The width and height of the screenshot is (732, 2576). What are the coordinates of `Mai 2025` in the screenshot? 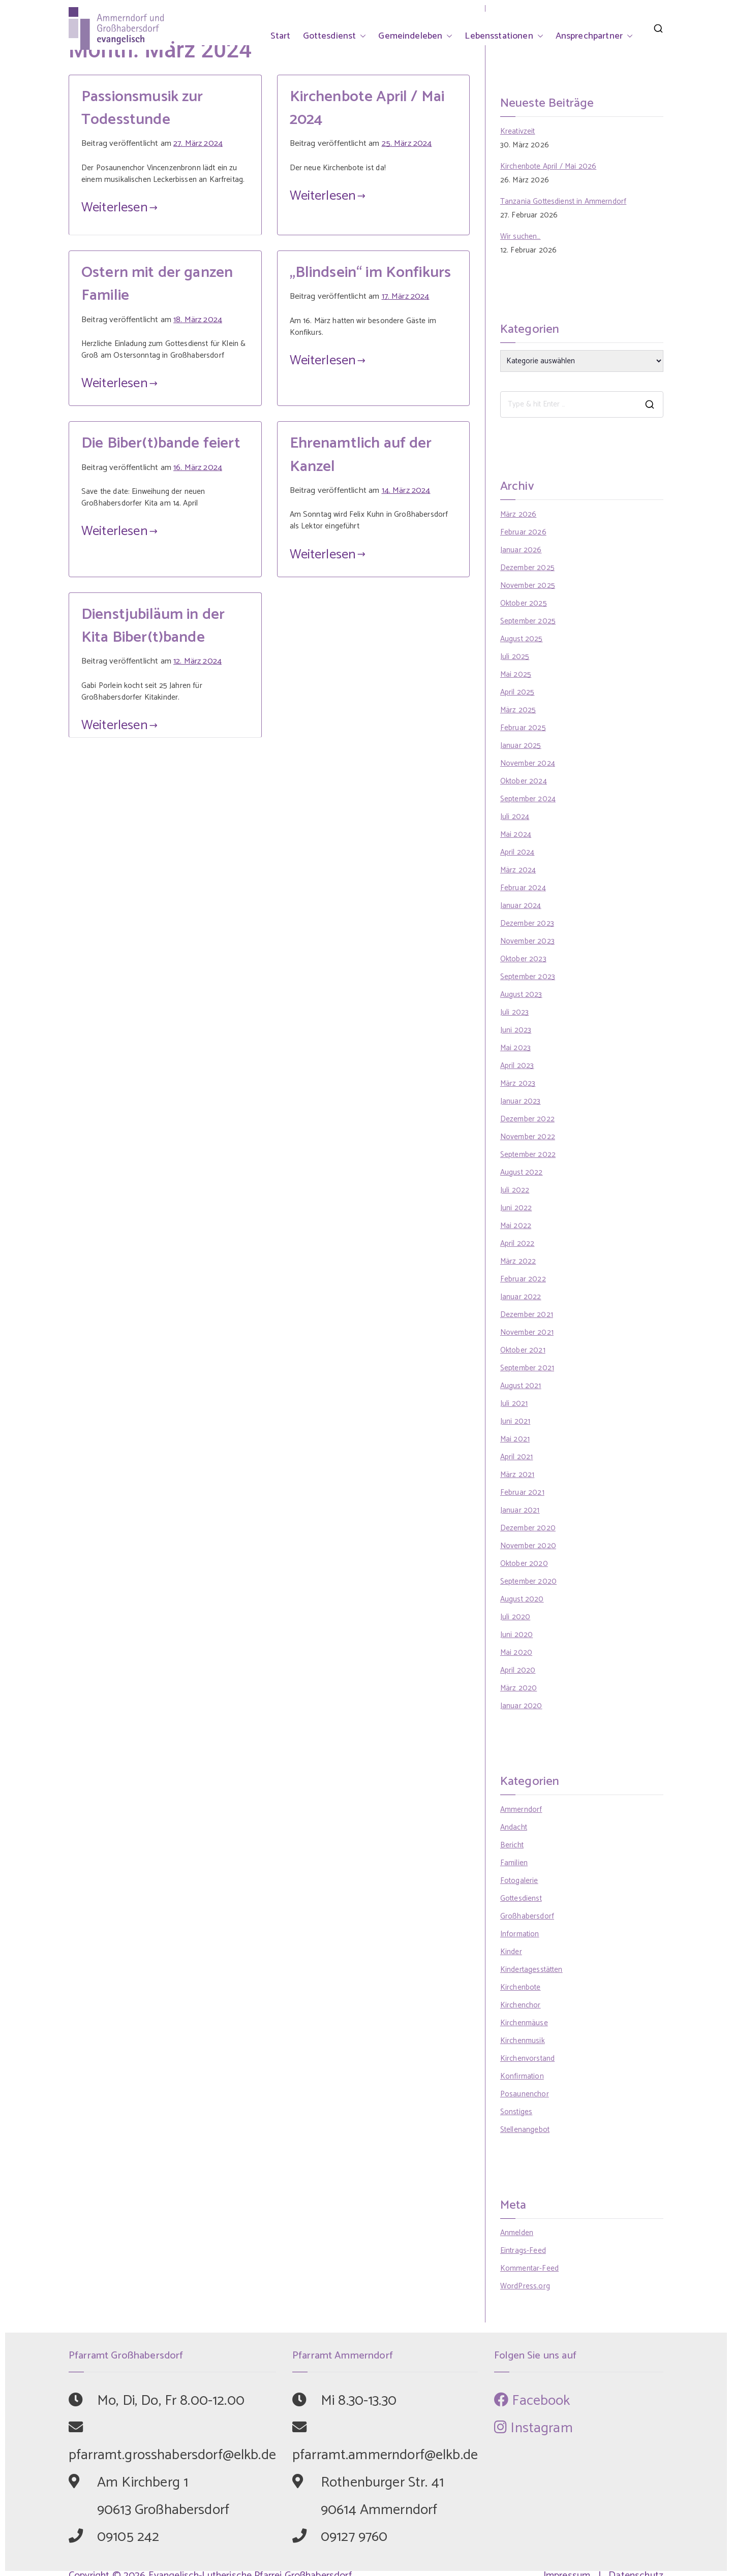 It's located at (515, 674).